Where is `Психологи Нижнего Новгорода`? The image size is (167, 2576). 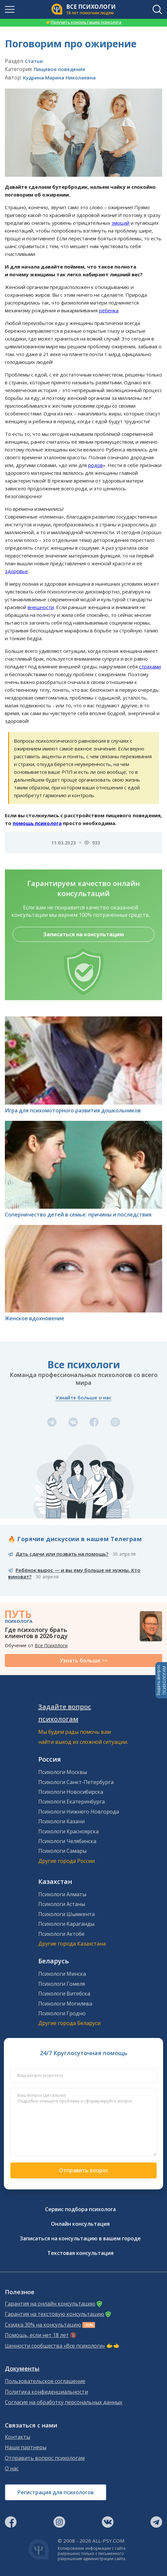 Психологи Нижнего Новгорода is located at coordinates (78, 1811).